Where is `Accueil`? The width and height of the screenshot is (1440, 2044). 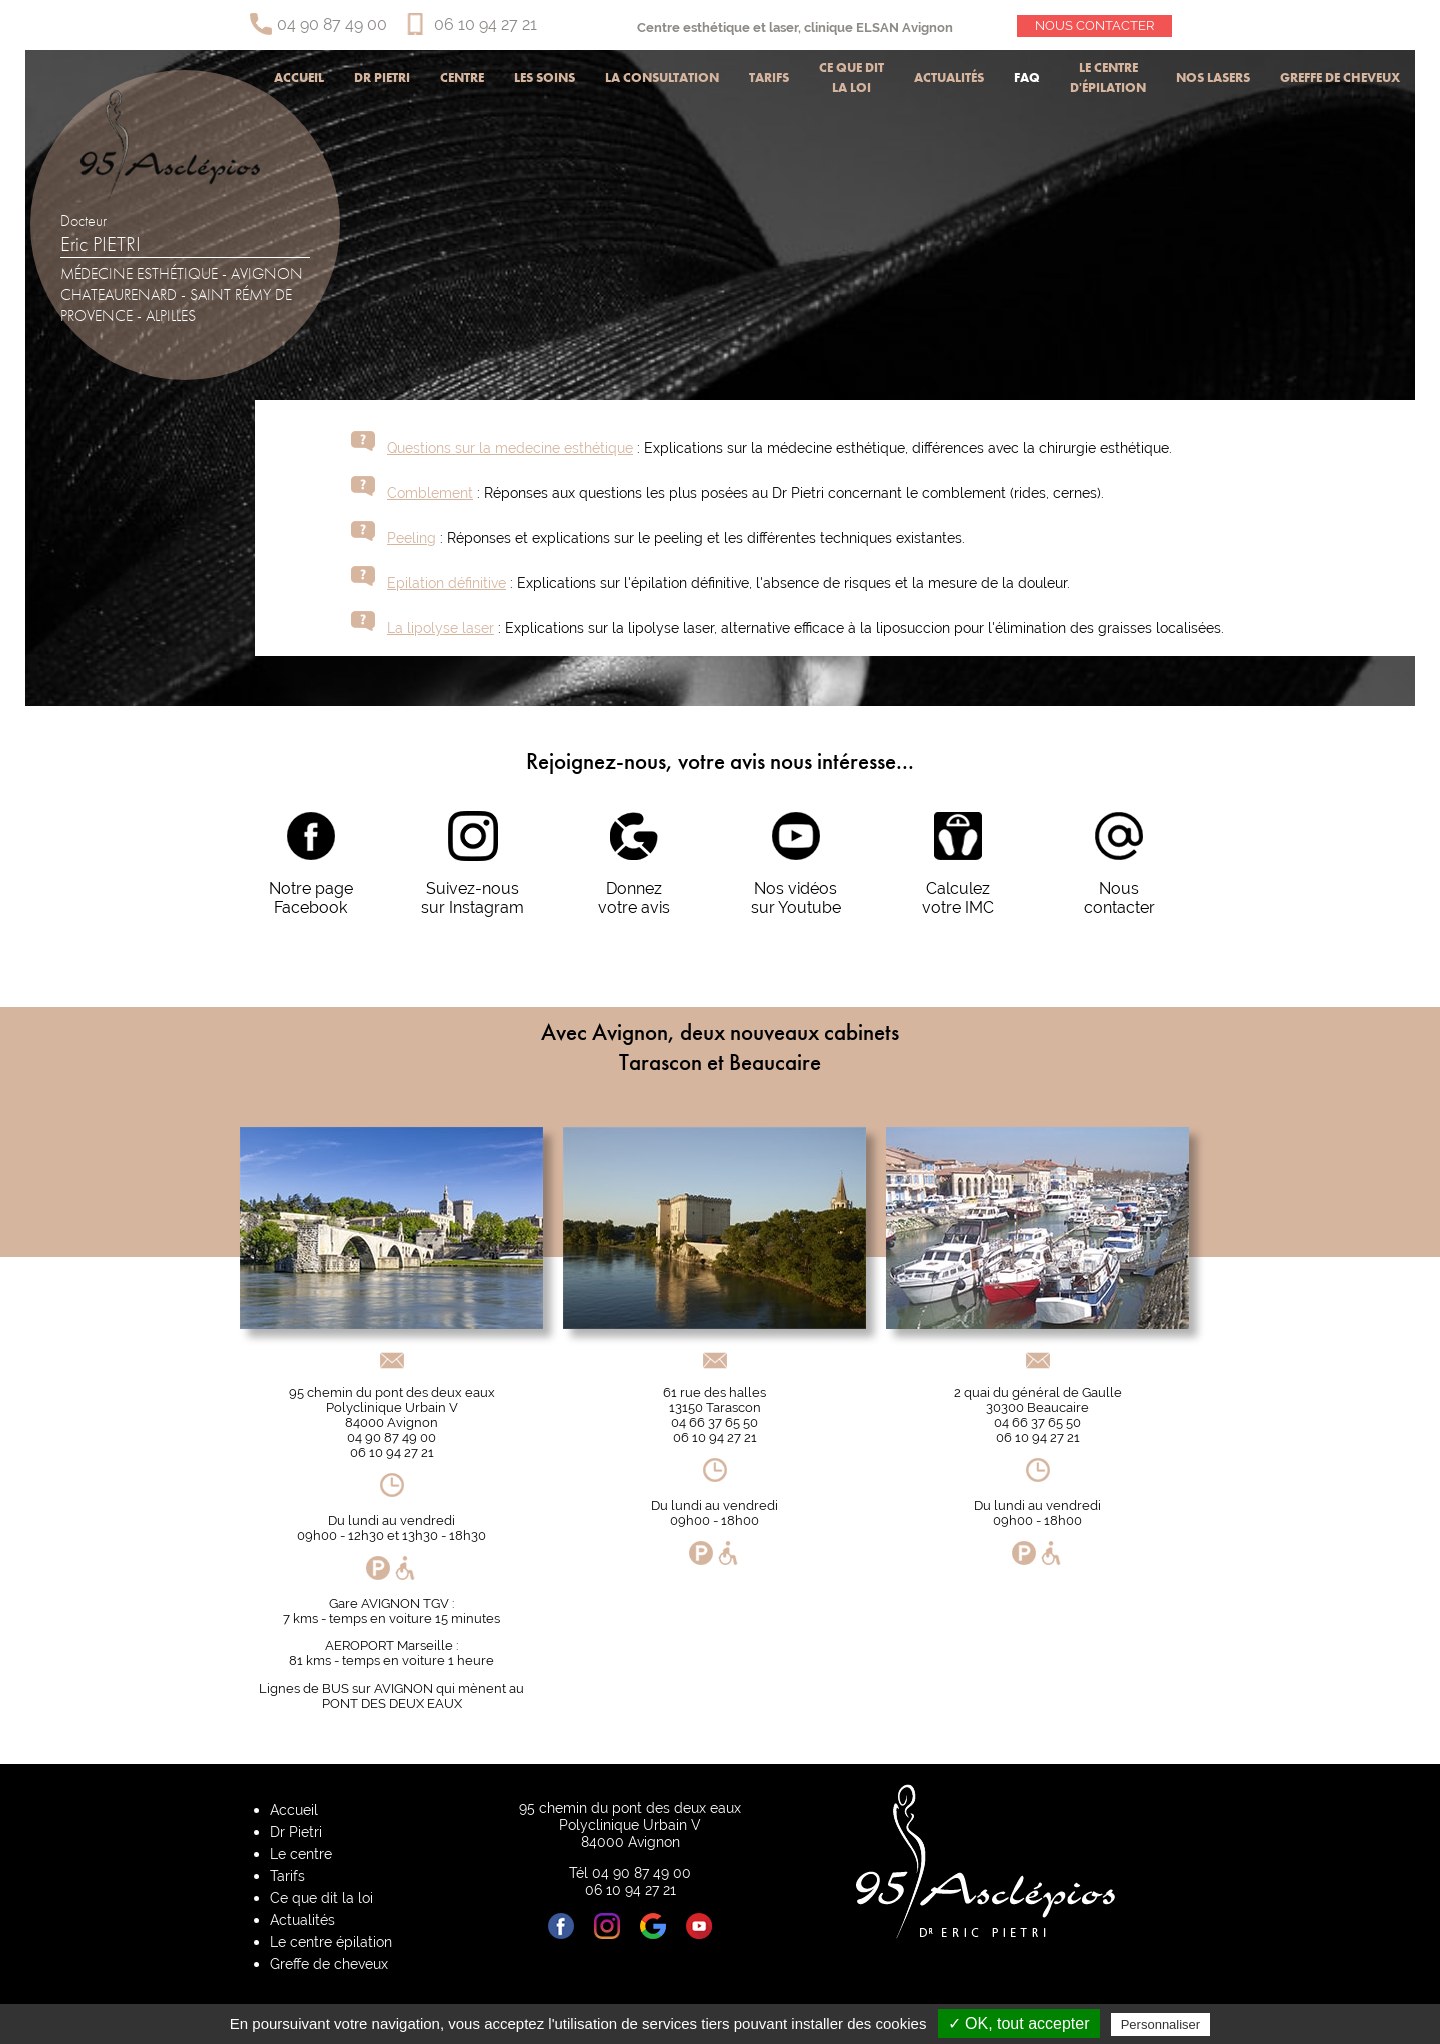
Accueil is located at coordinates (299, 77).